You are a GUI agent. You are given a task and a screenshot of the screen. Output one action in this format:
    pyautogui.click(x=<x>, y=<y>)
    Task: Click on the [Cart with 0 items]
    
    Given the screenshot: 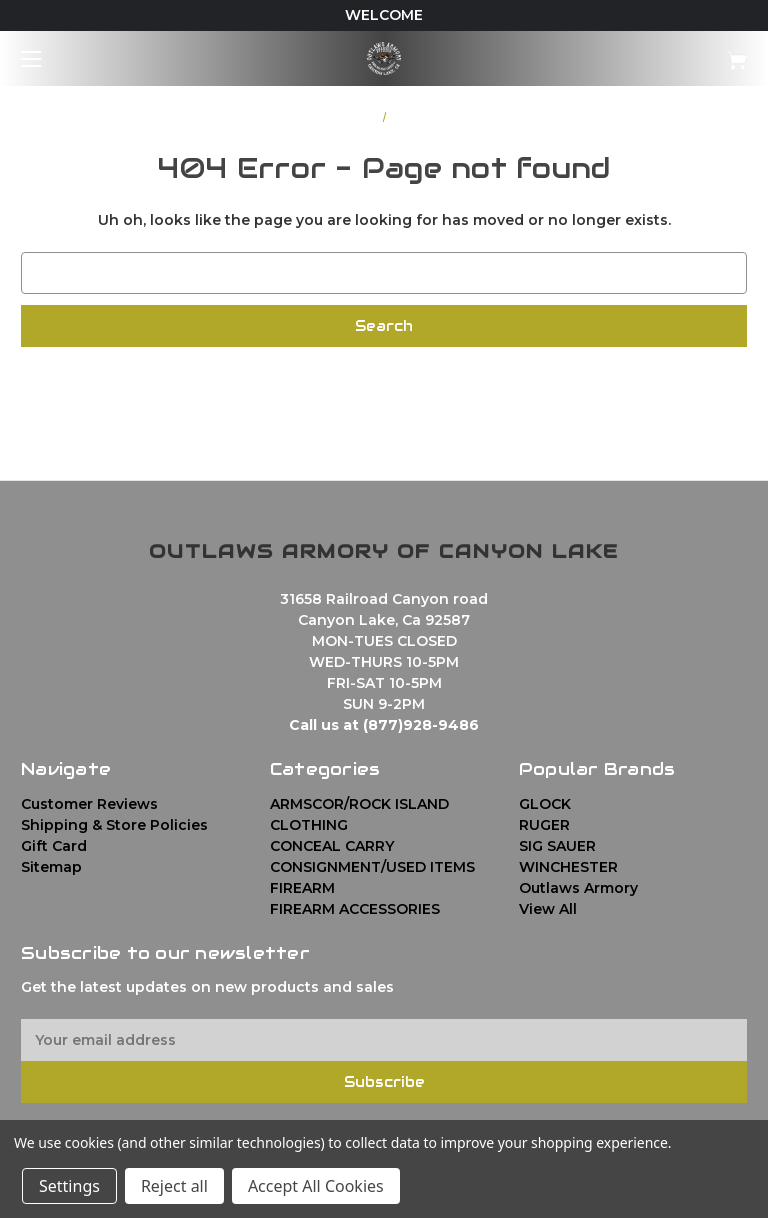 What is the action you would take?
    pyautogui.click(x=674, y=53)
    